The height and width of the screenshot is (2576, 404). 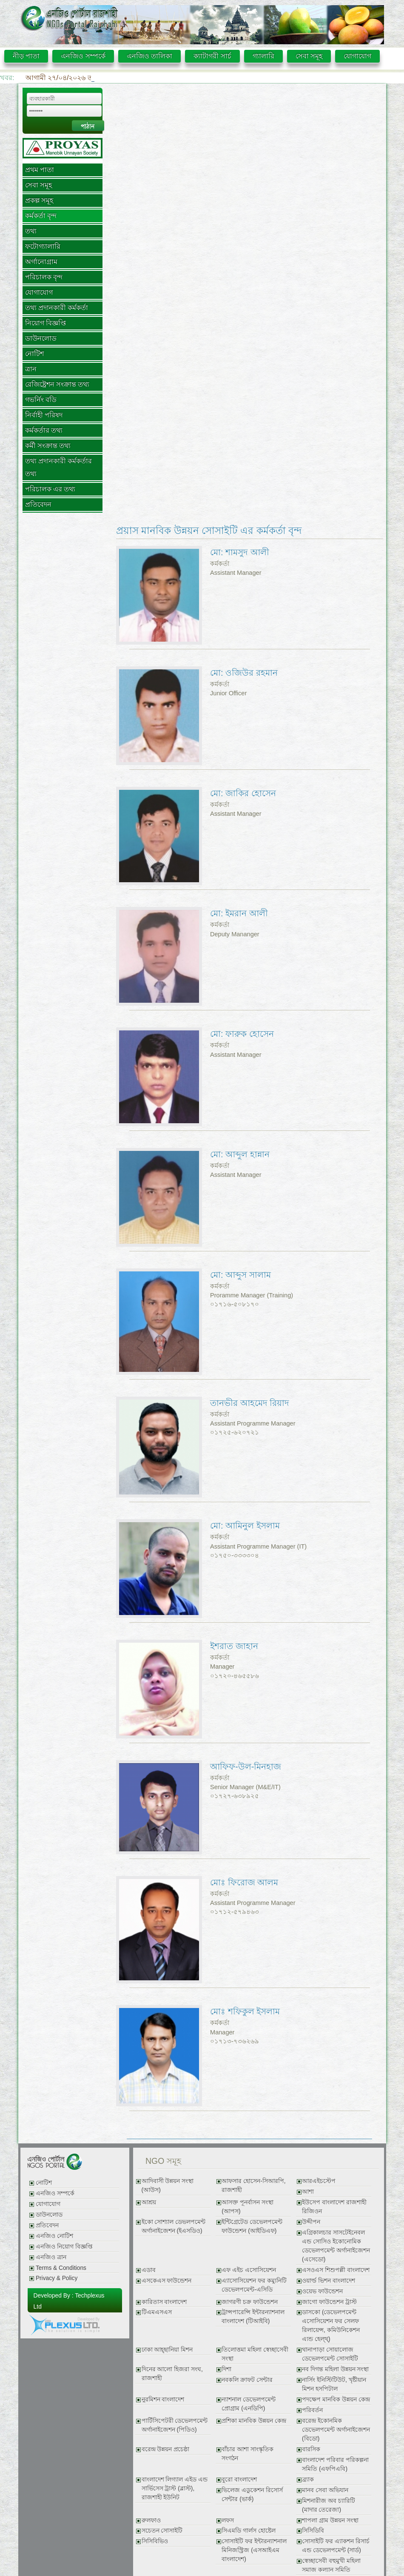 I want to click on সিএমডি গার্লস হোষ্টেল, so click(x=249, y=2530).